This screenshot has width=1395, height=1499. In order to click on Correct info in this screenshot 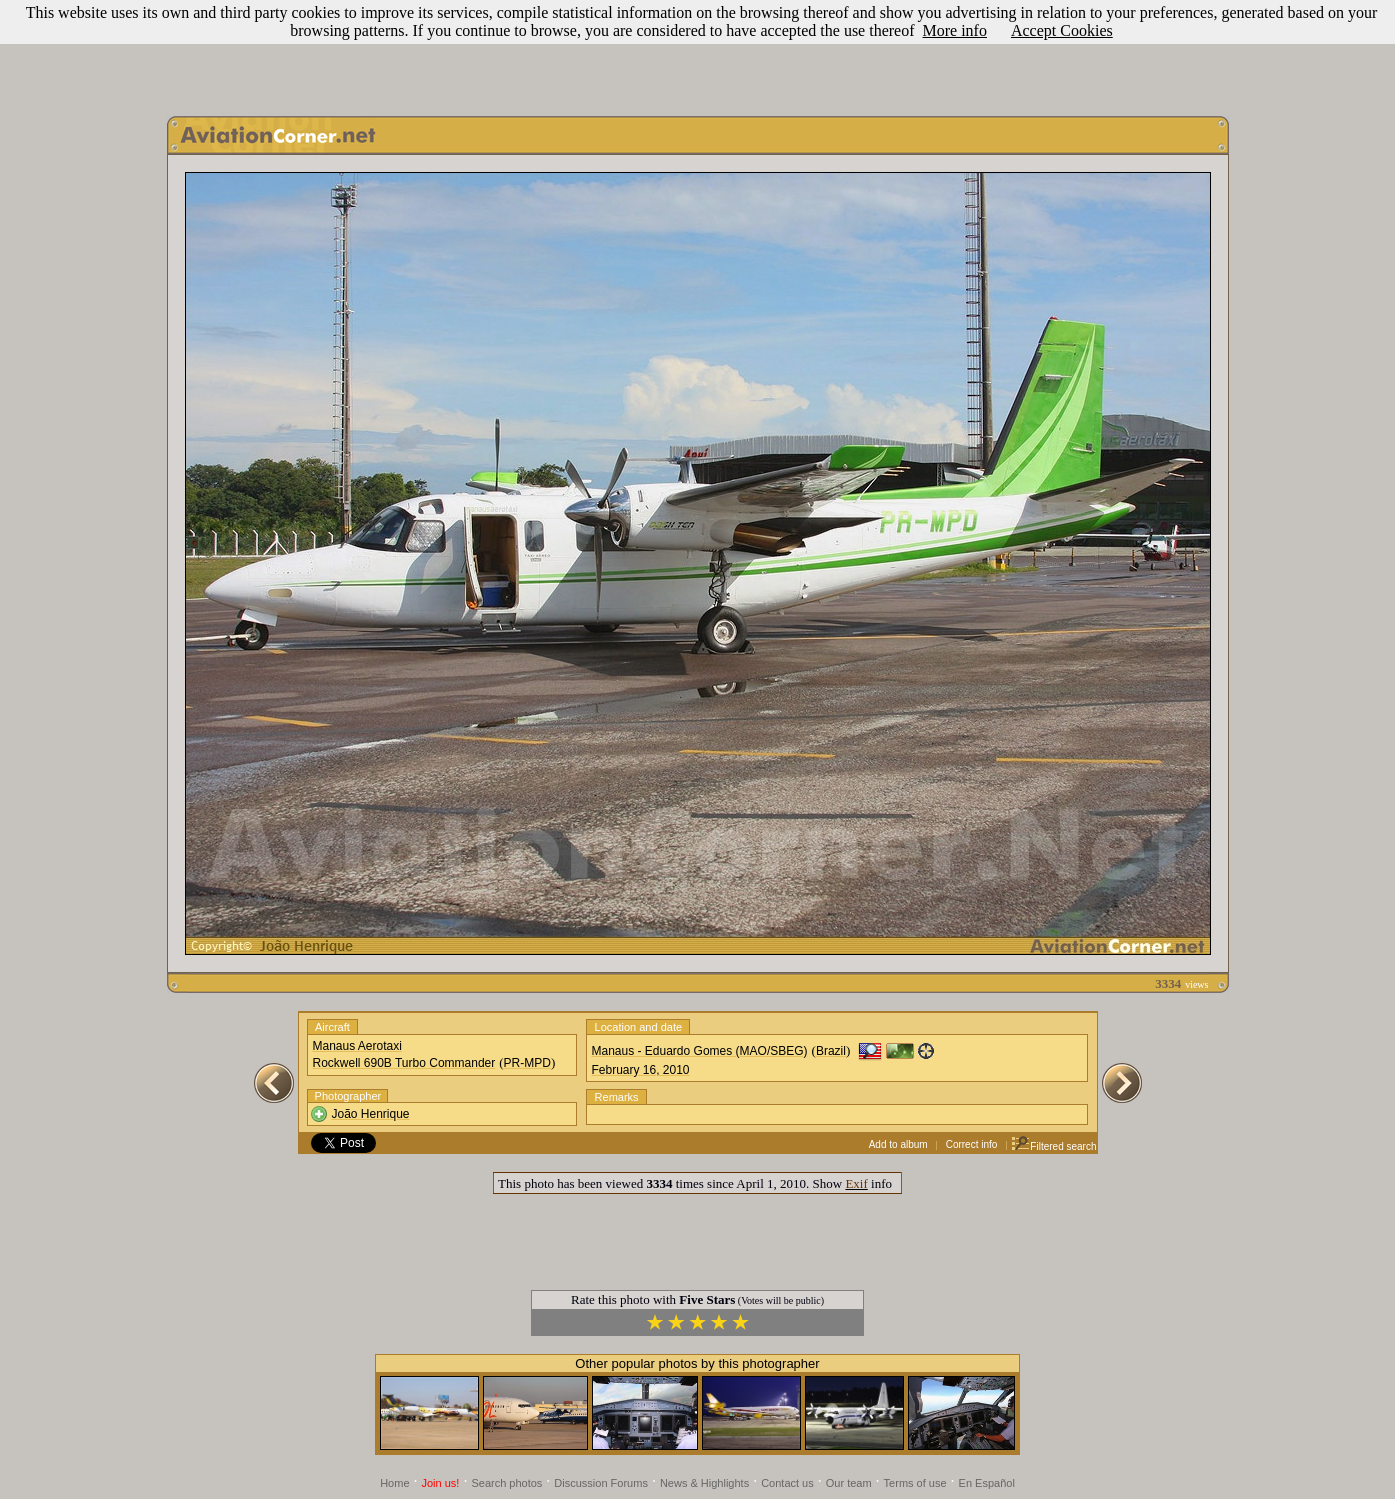, I will do `click(972, 1144)`.